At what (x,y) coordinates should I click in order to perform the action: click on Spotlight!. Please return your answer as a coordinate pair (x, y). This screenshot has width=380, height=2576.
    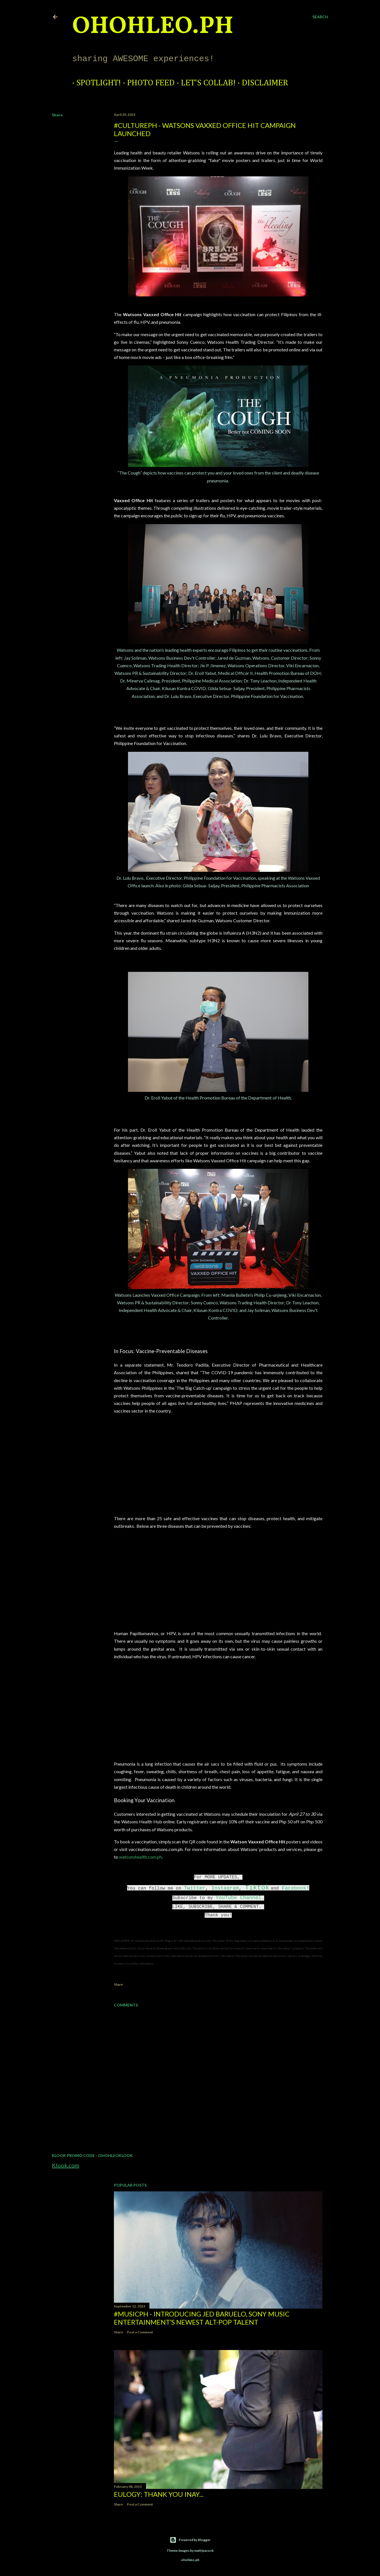
    Looking at the image, I should click on (94, 83).